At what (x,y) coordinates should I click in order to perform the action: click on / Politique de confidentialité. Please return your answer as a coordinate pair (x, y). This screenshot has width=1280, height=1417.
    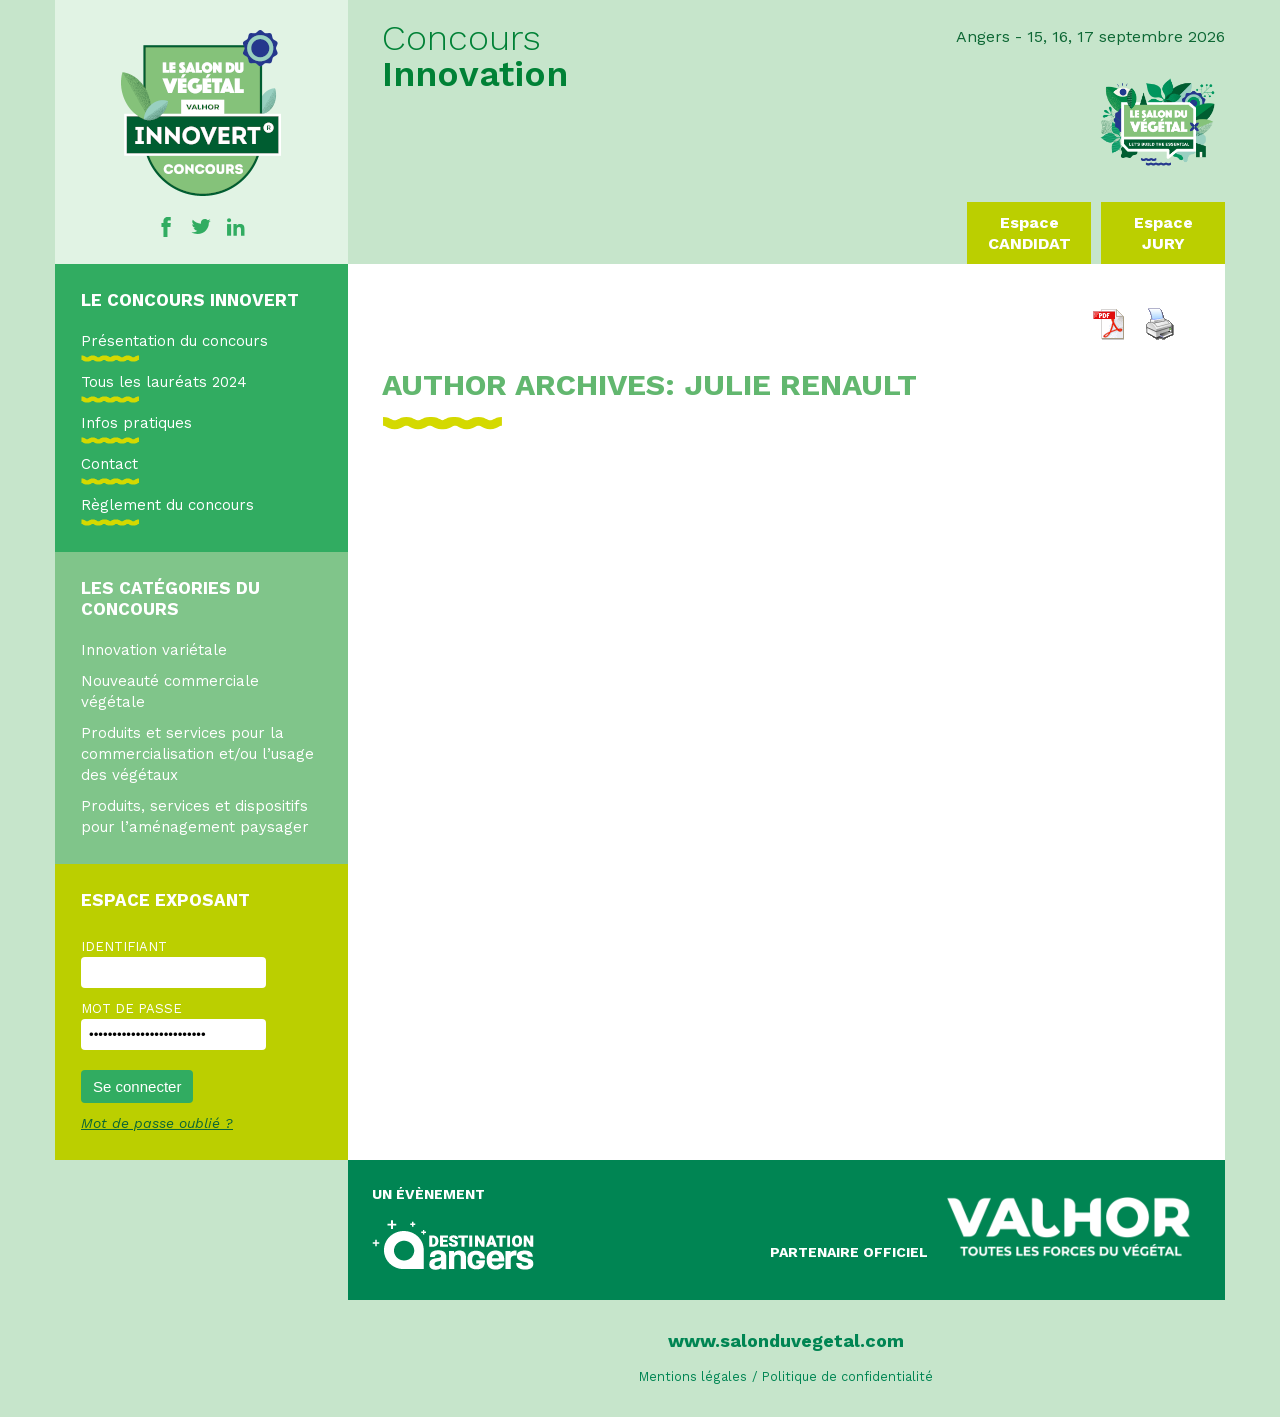
    Looking at the image, I should click on (842, 1376).